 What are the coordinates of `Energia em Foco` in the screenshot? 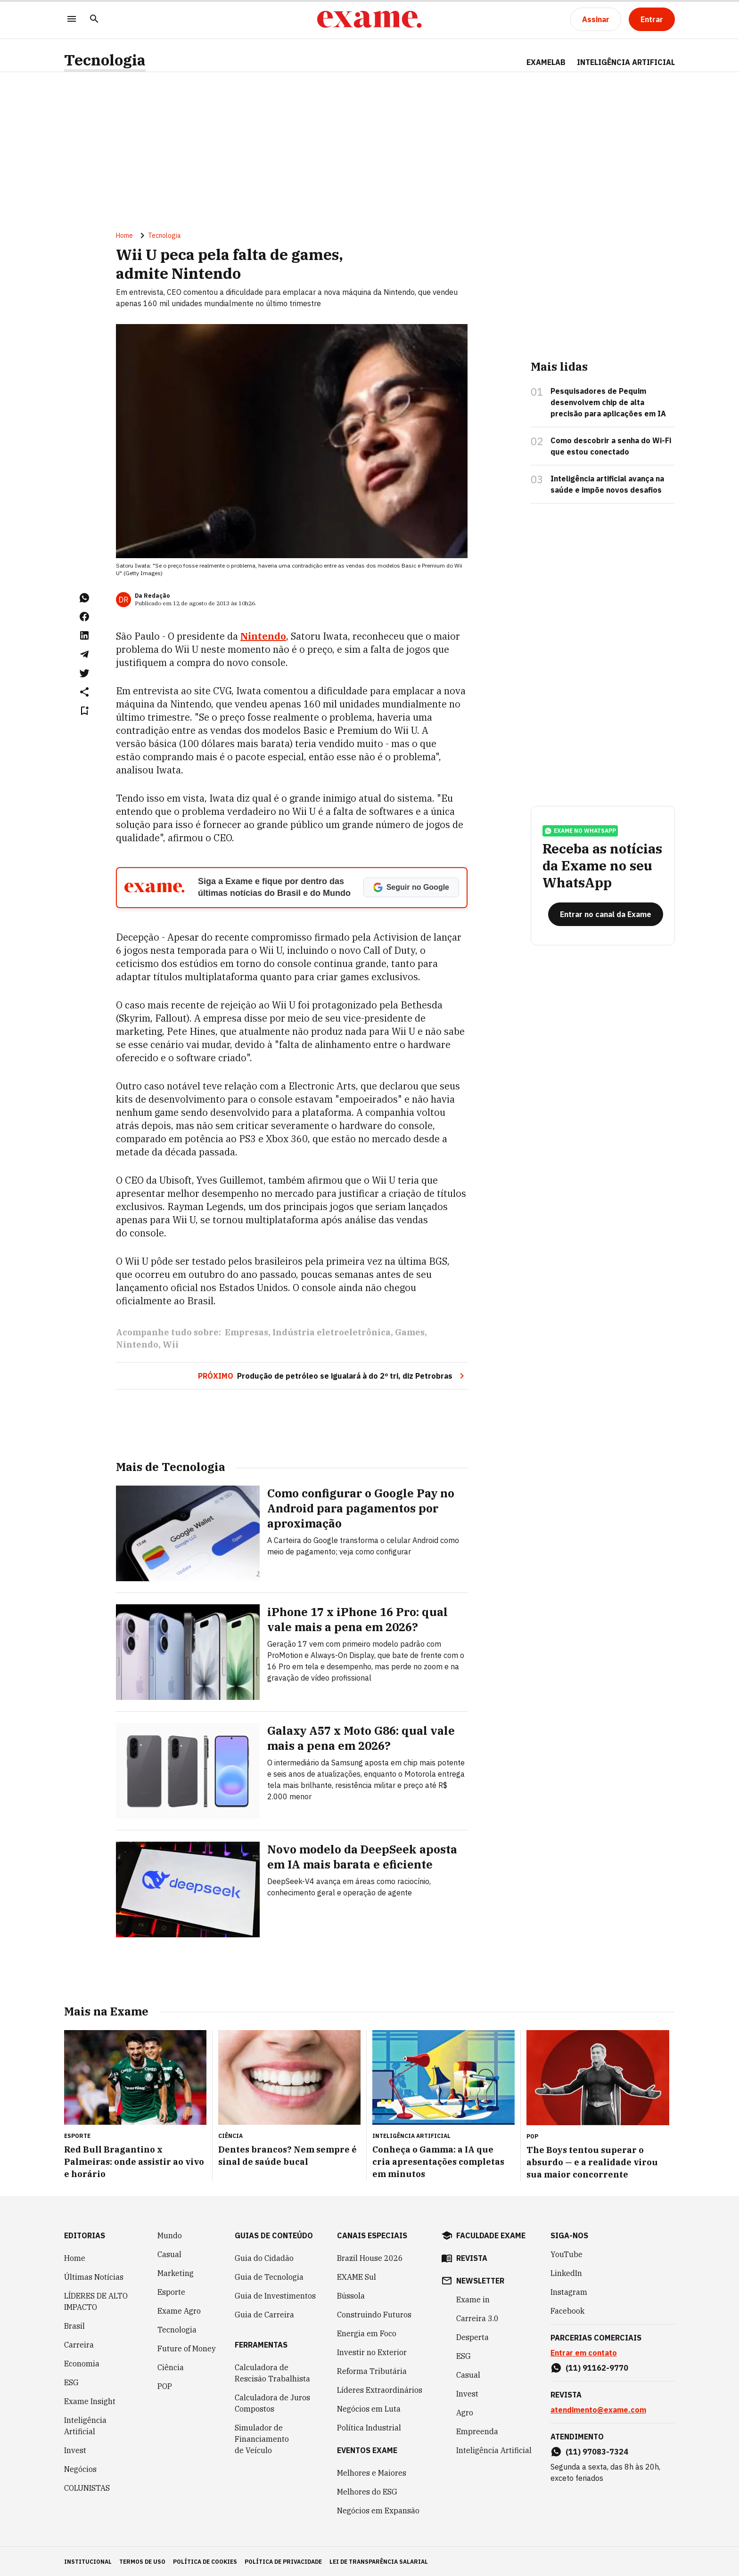 It's located at (366, 2332).